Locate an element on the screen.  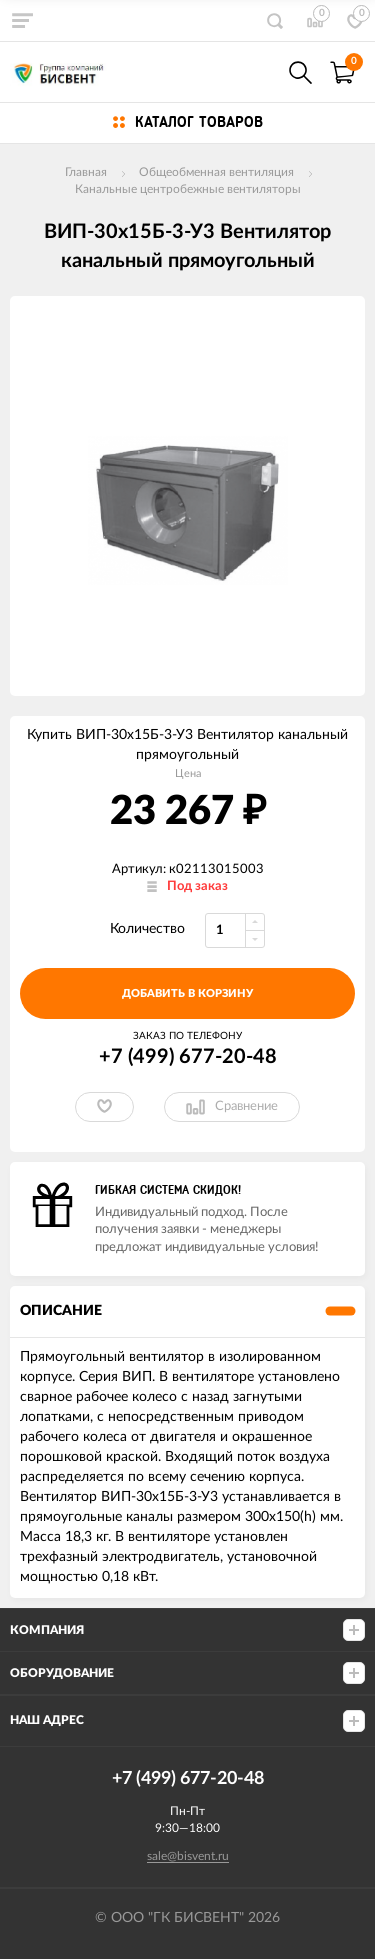
+7(499) 677-20-48 is located at coordinates (257, 72).